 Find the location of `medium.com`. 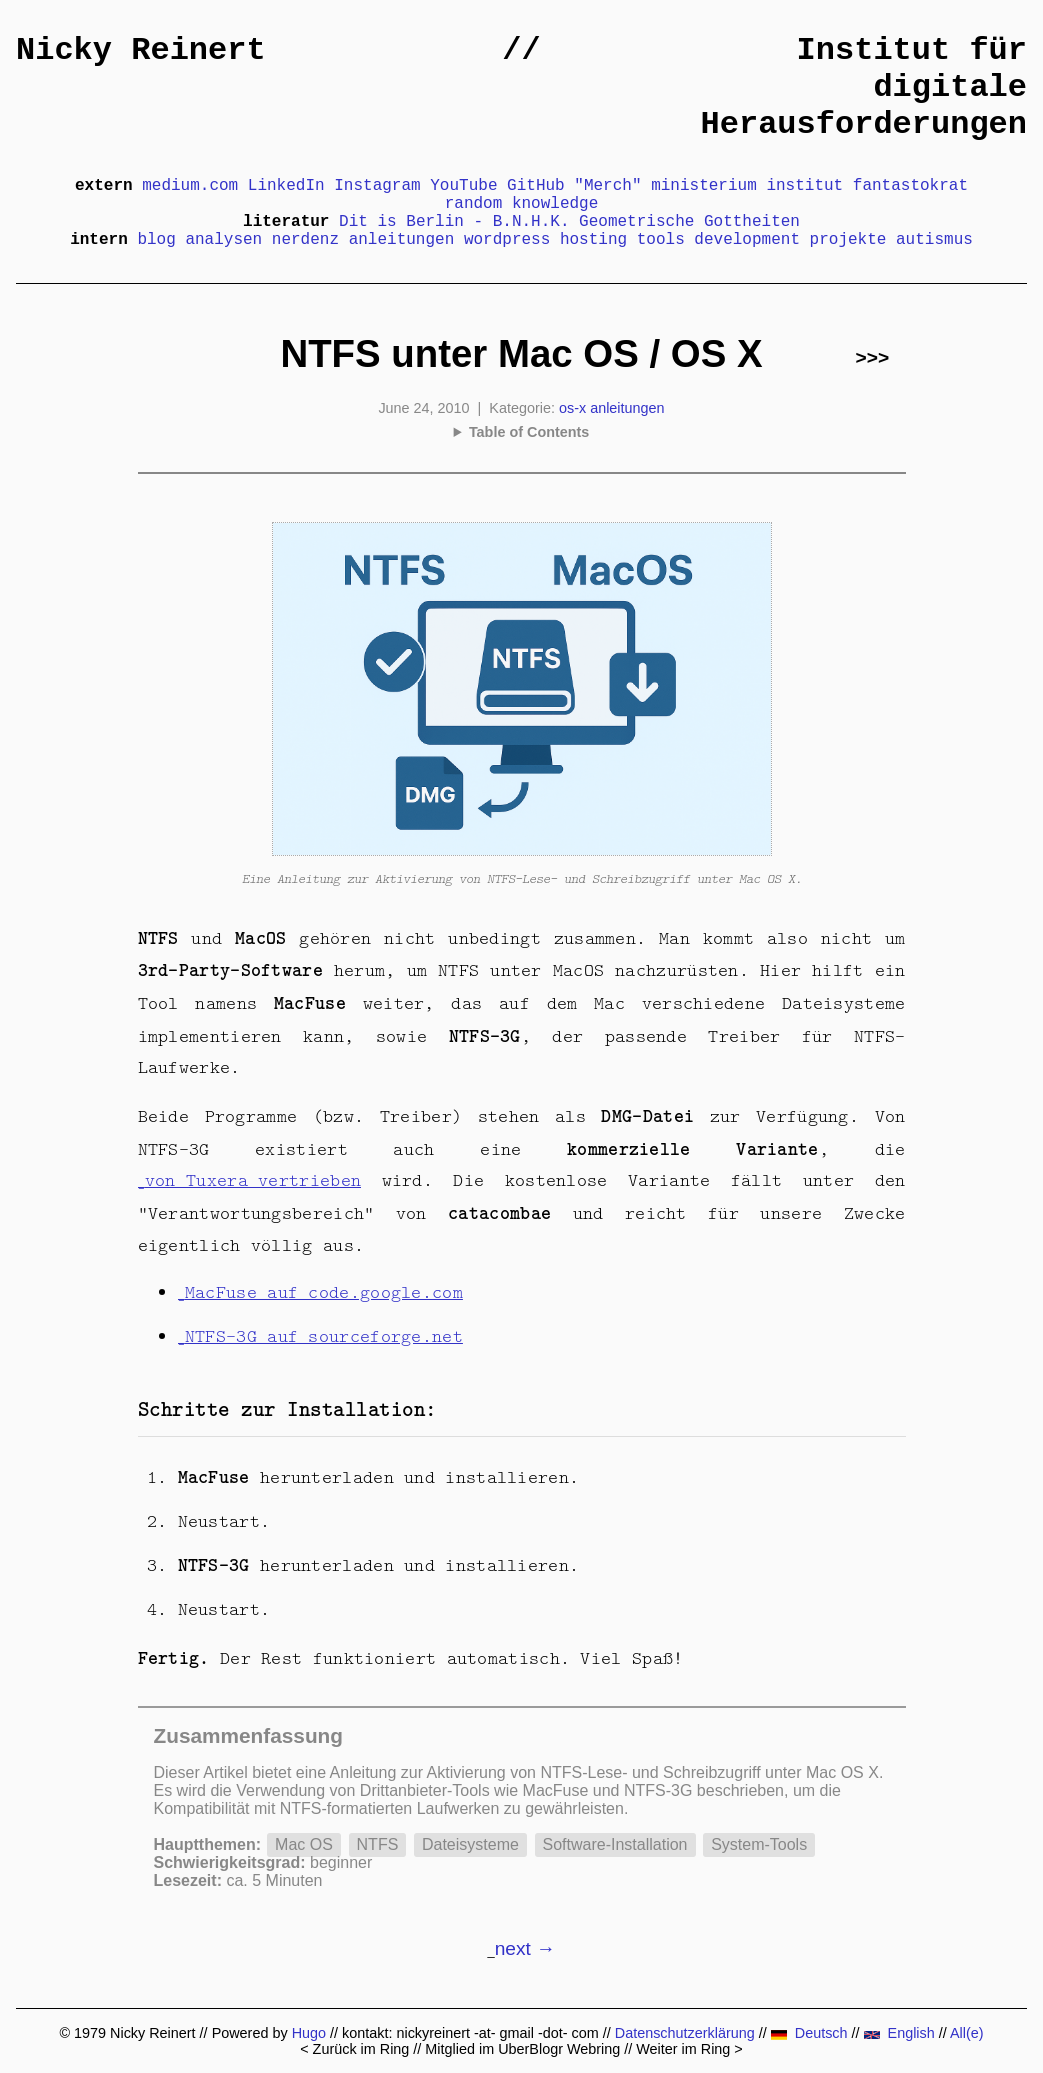

medium.com is located at coordinates (190, 186).